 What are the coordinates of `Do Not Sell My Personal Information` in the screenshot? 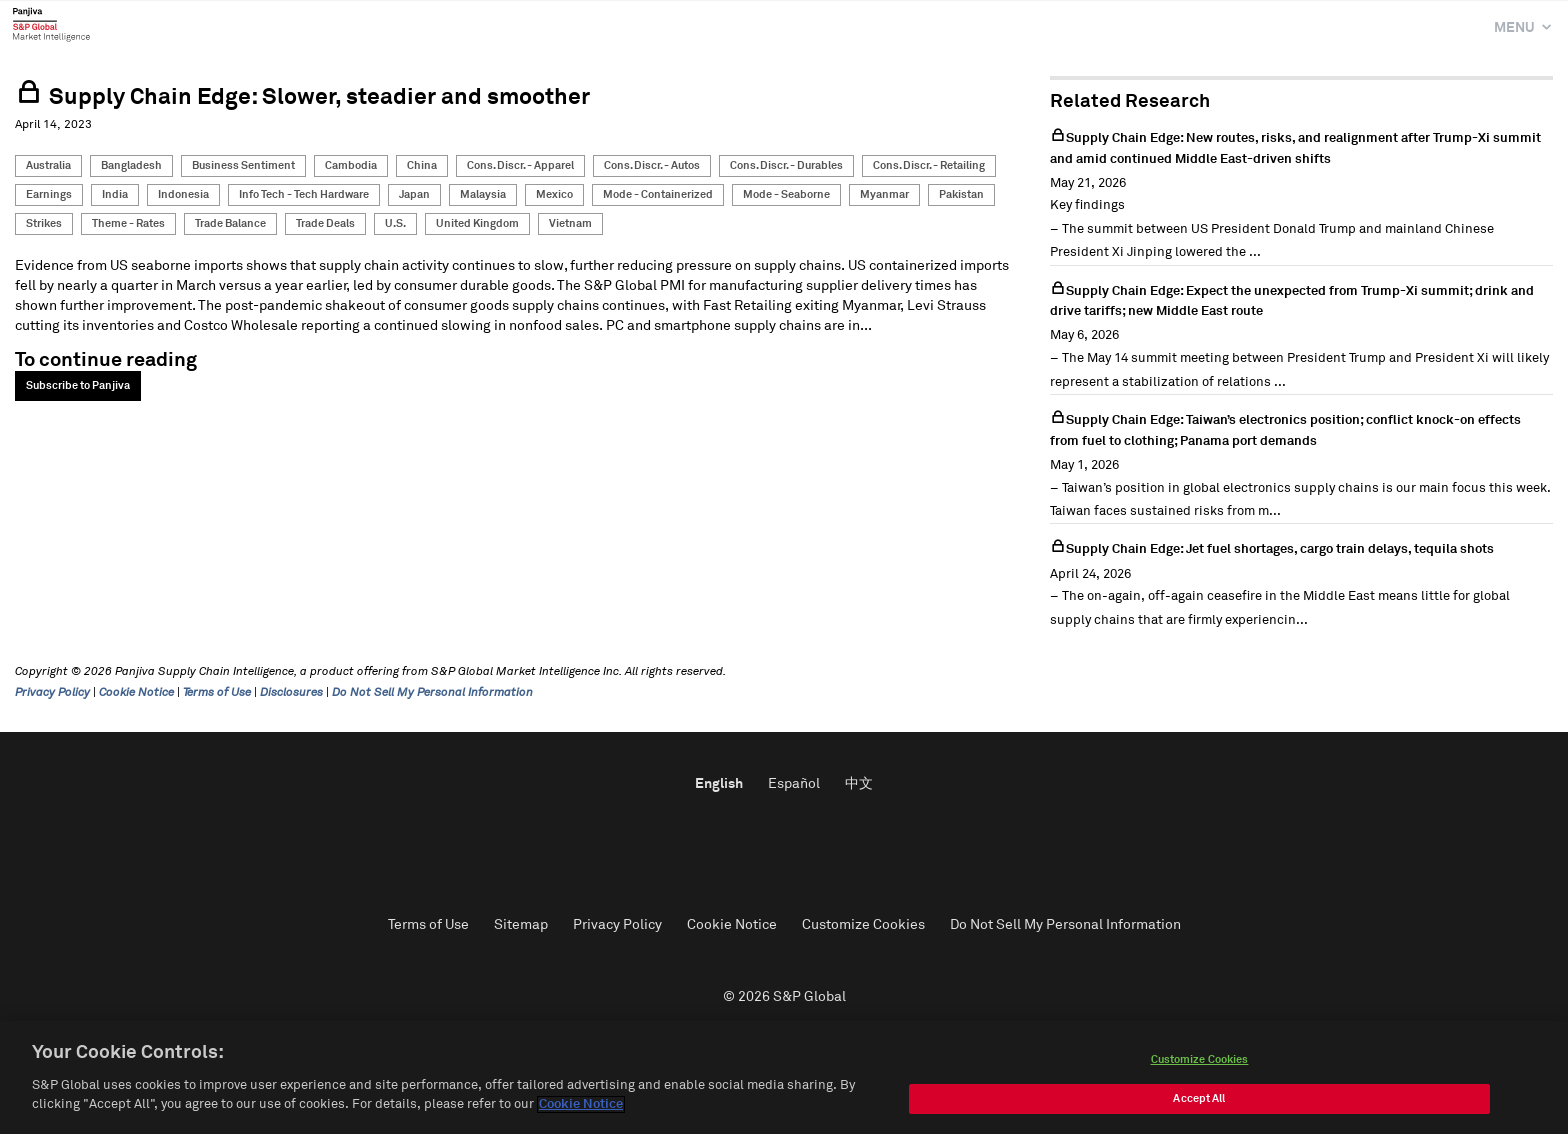 It's located at (432, 693).